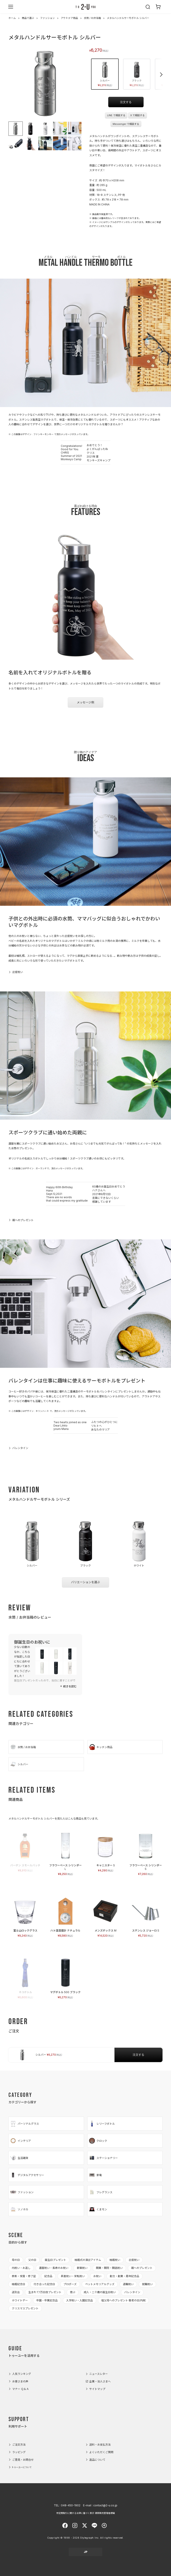  I want to click on 結婚記念日, so click(18, 2284).